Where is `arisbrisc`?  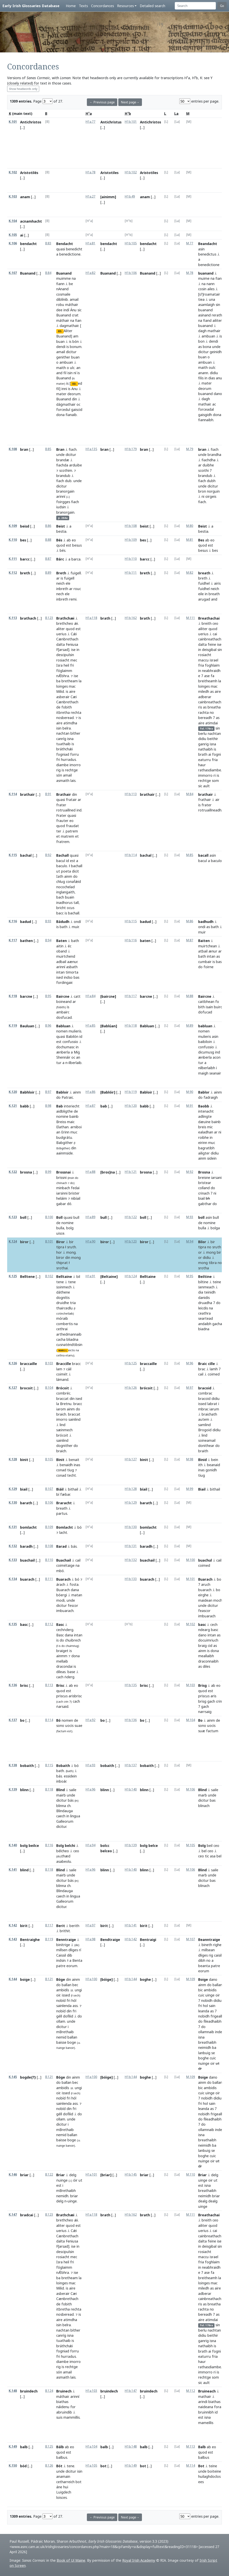
arisbrisc is located at coordinates (75, 1696).